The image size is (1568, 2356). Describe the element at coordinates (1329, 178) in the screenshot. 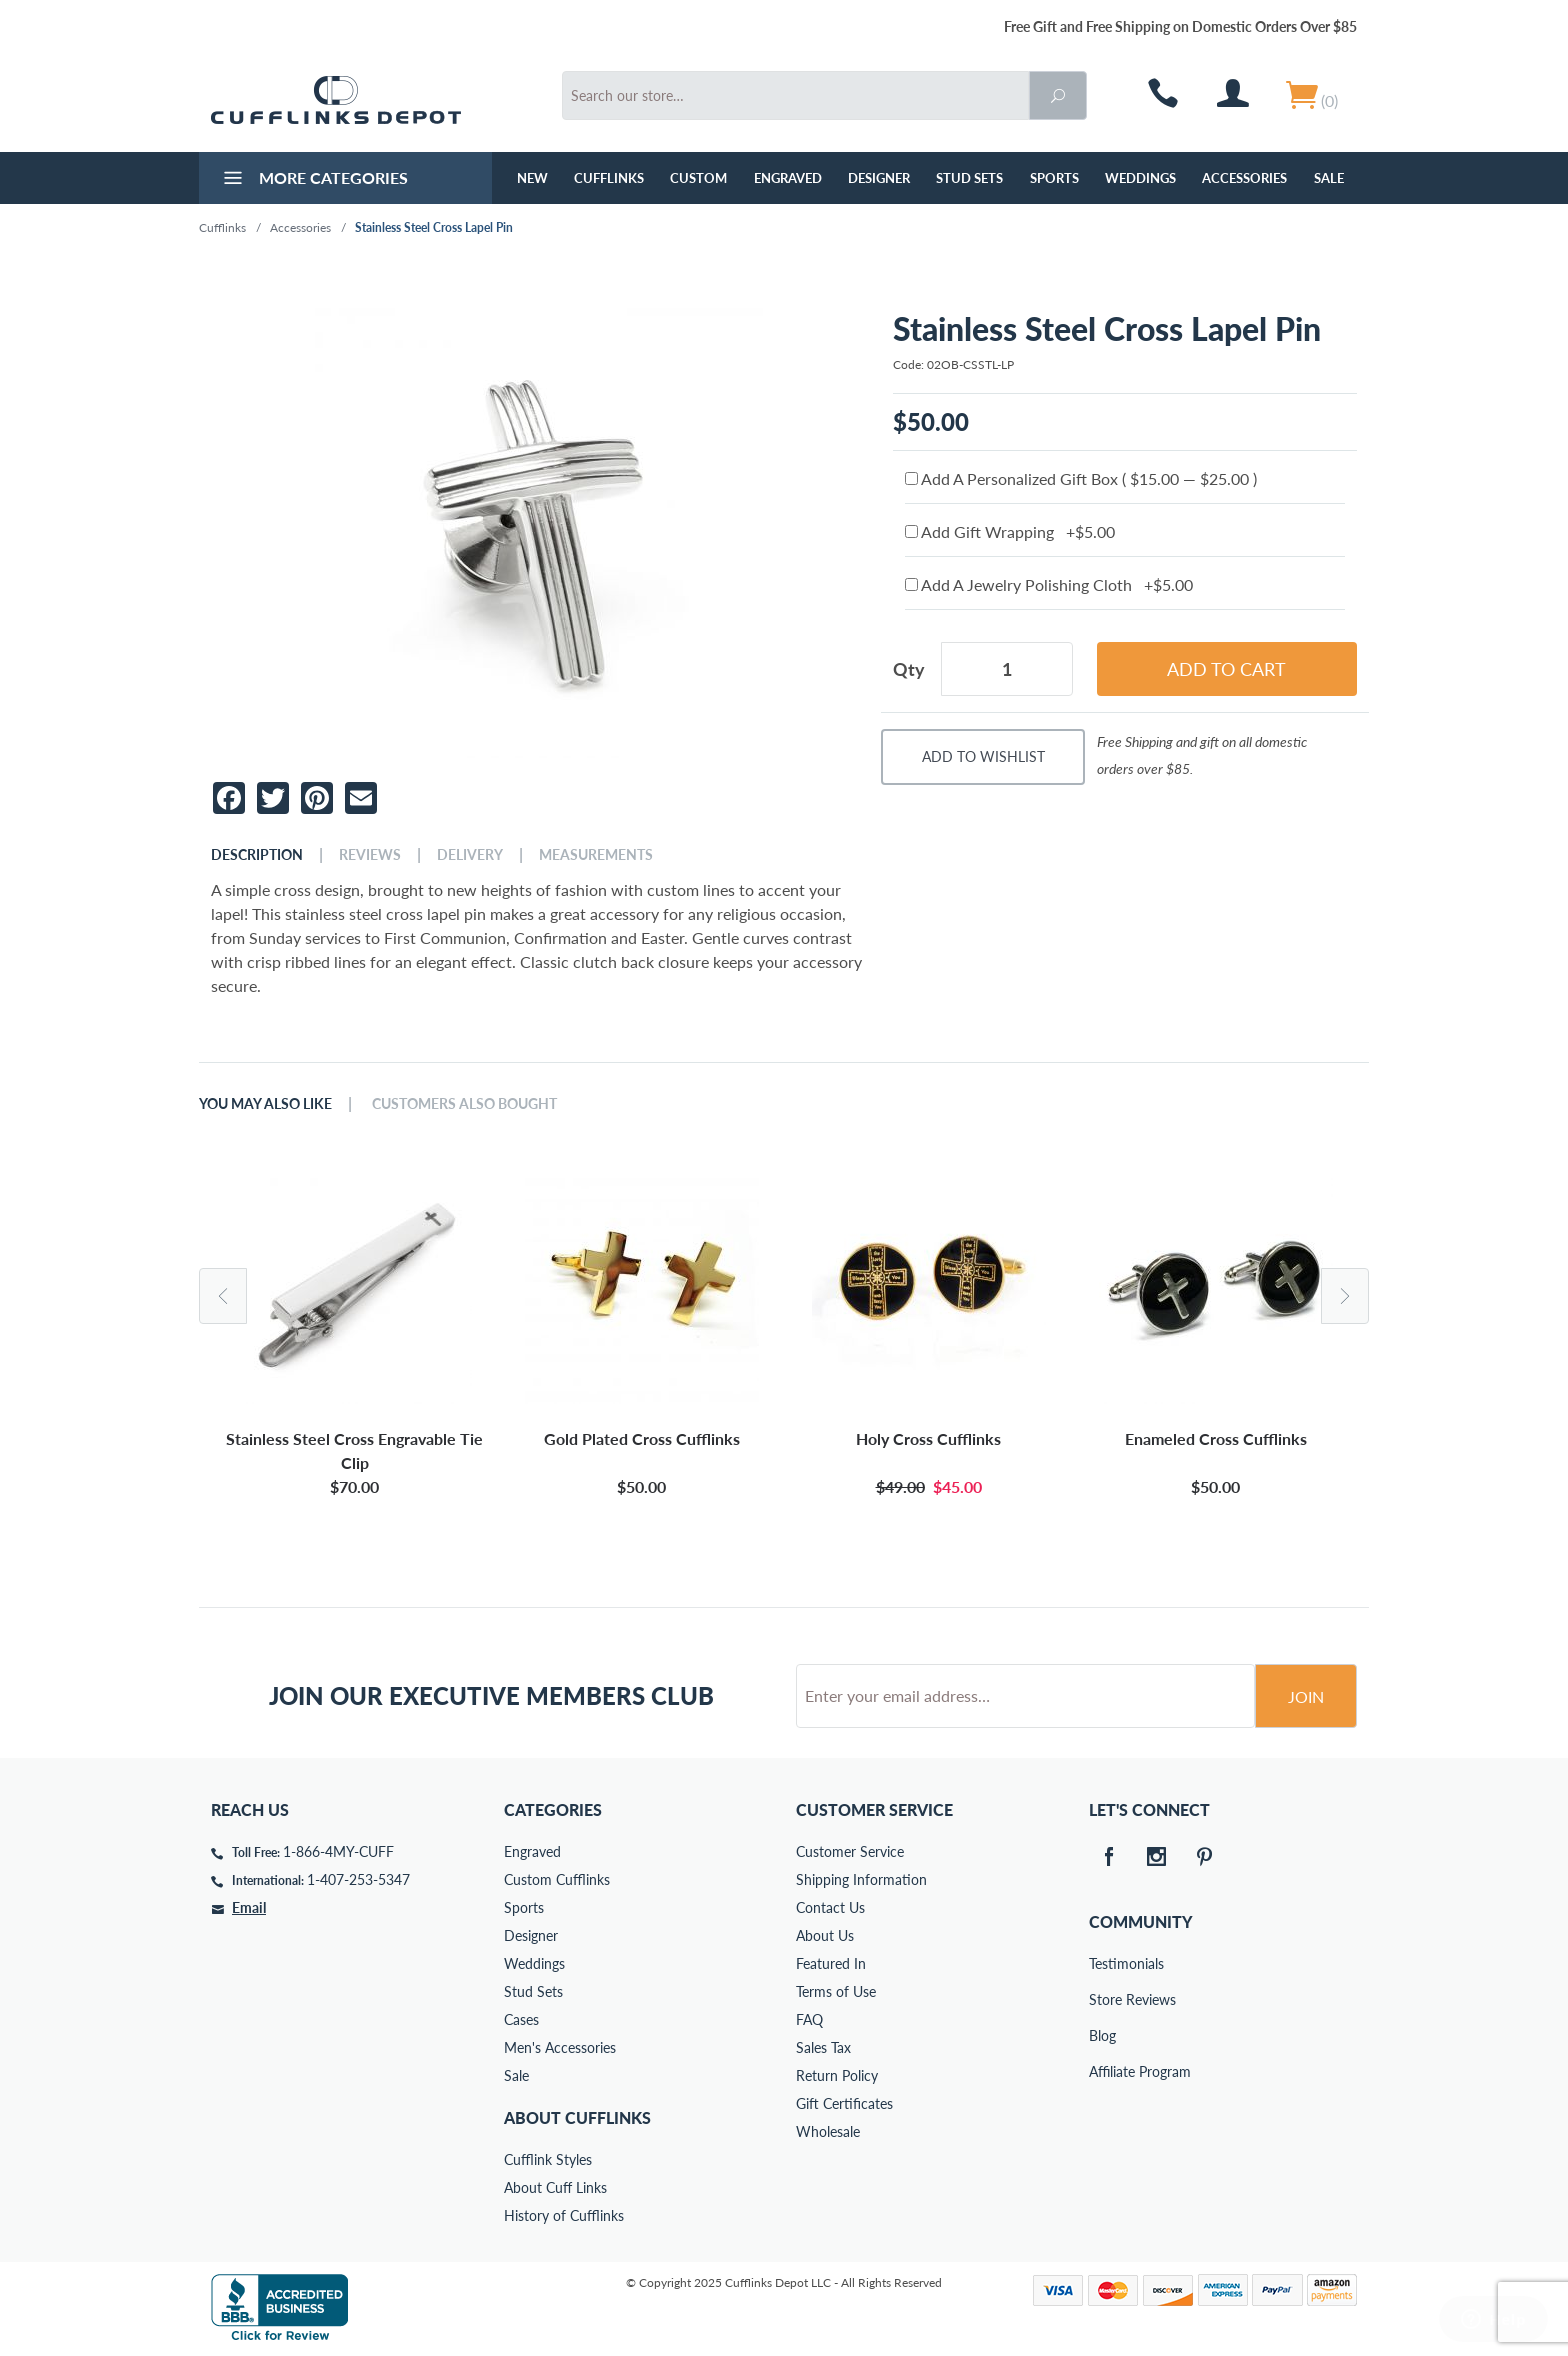

I see `Sale` at that location.